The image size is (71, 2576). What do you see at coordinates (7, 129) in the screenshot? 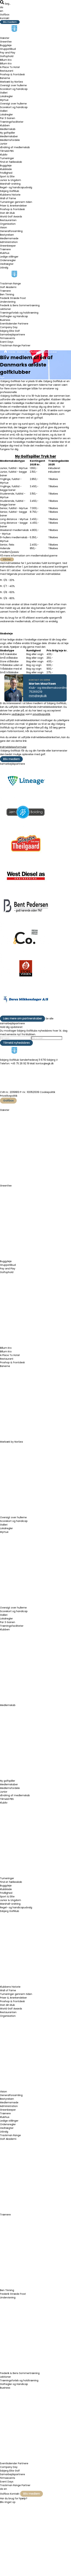
I see `Medlemskab` at bounding box center [7, 129].